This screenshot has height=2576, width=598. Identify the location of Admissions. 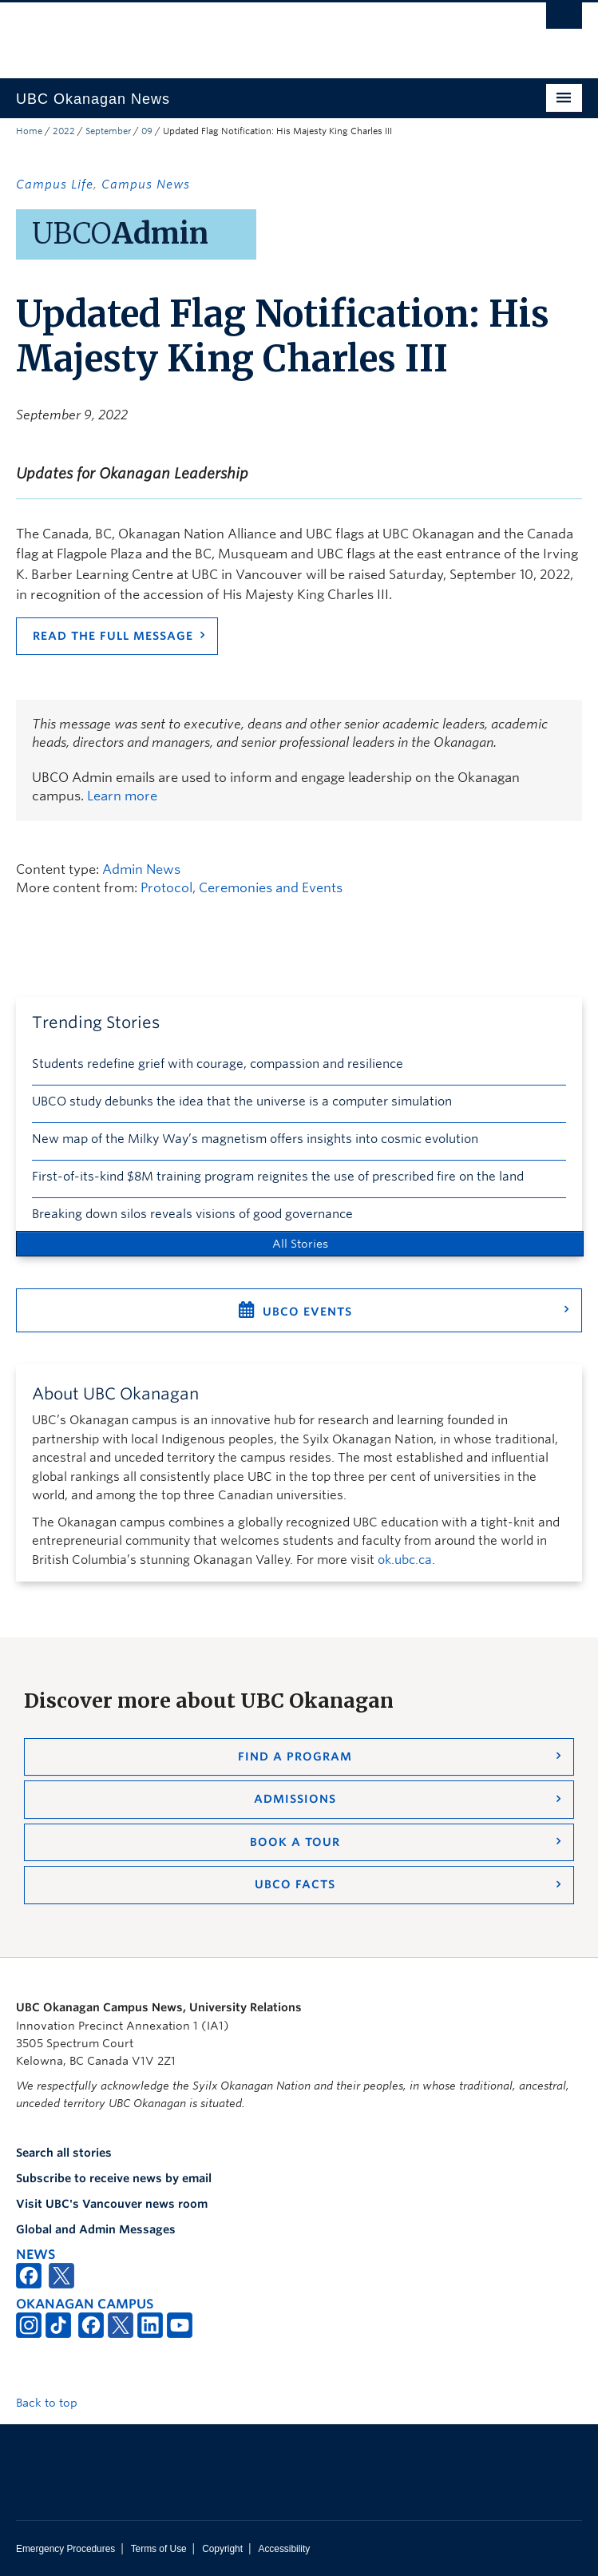
(295, 1798).